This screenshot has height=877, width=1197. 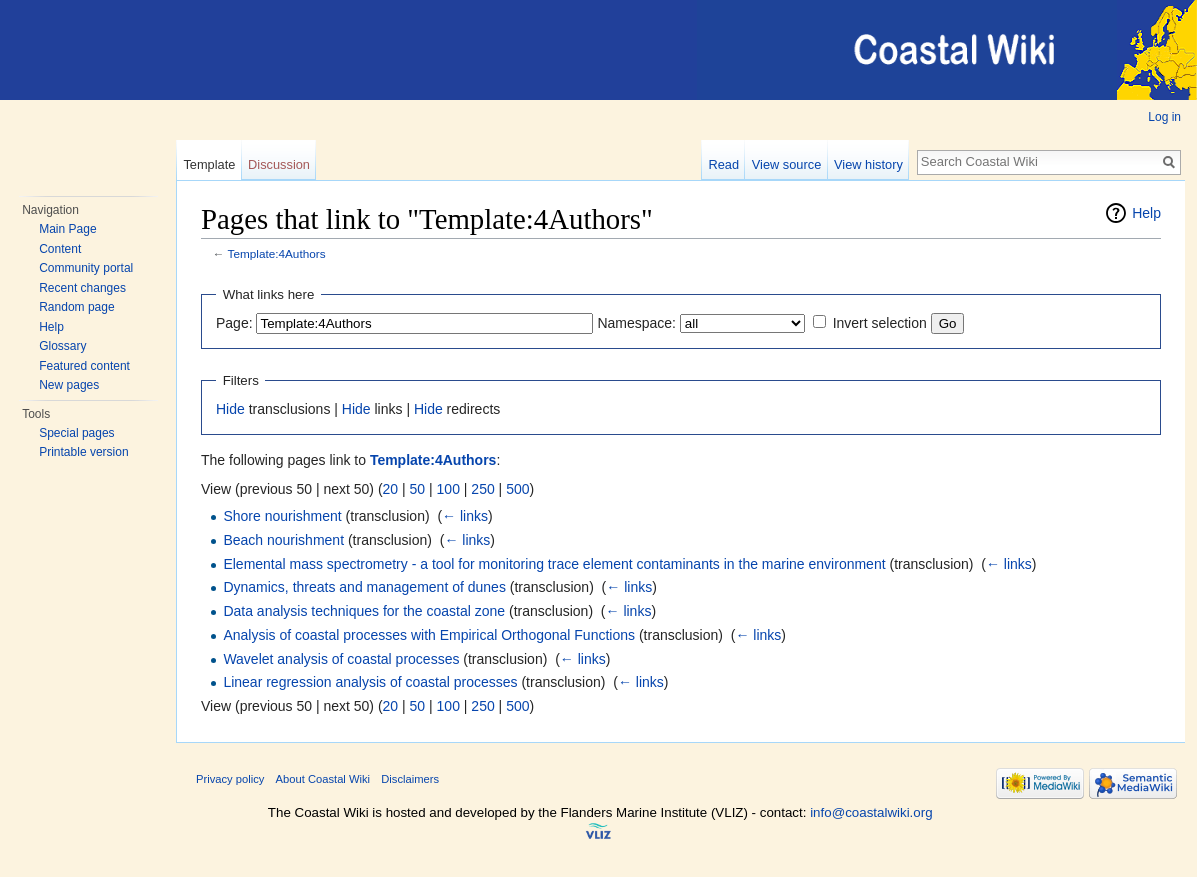 What do you see at coordinates (868, 164) in the screenshot?
I see `View history` at bounding box center [868, 164].